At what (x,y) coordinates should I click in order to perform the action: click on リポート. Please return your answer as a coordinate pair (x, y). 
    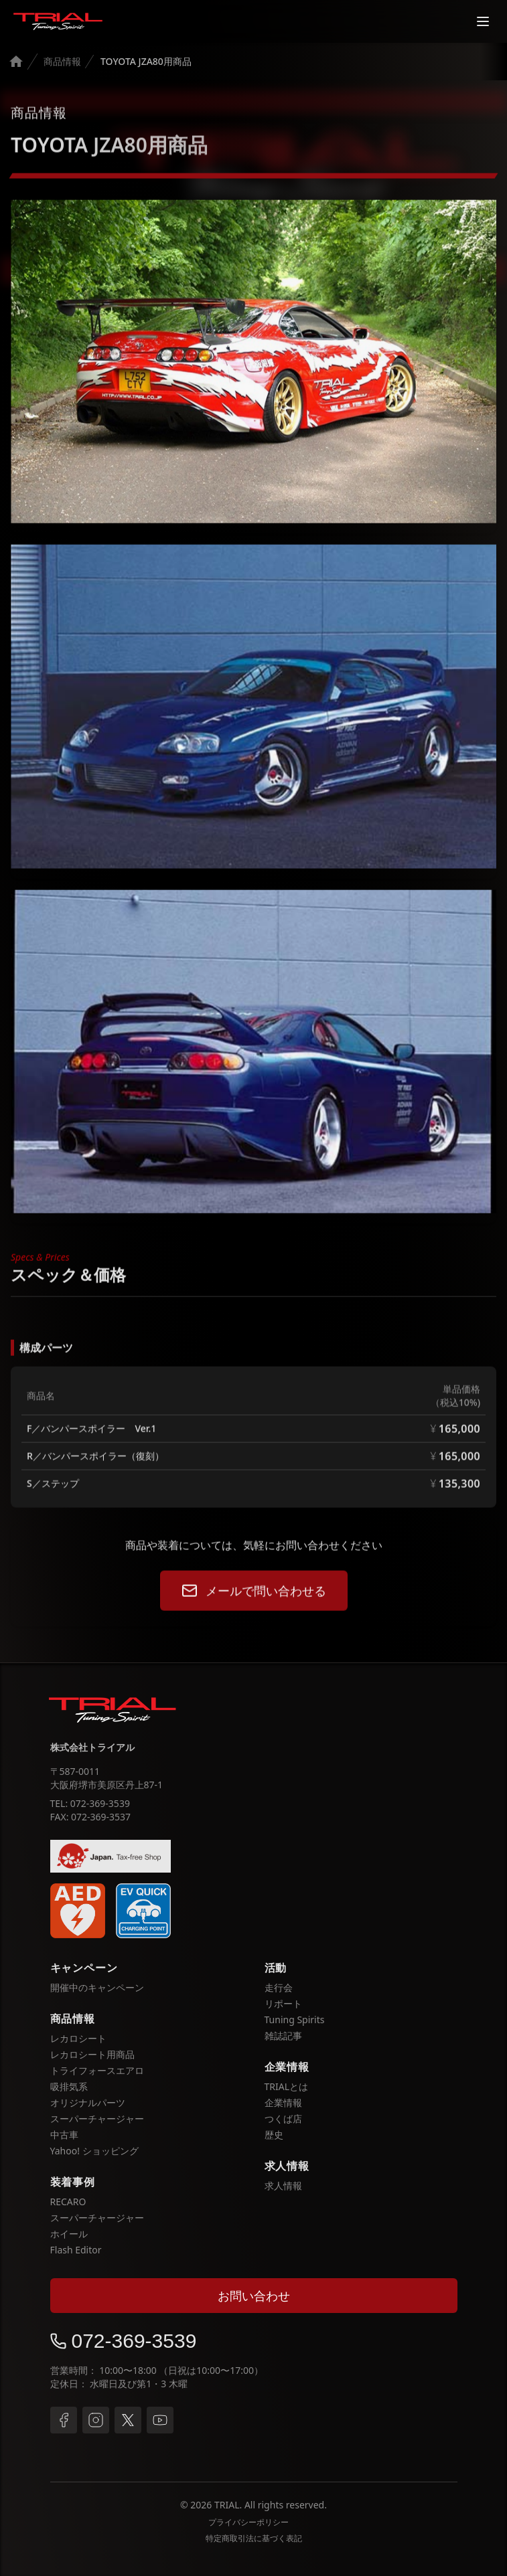
    Looking at the image, I should click on (283, 2003).